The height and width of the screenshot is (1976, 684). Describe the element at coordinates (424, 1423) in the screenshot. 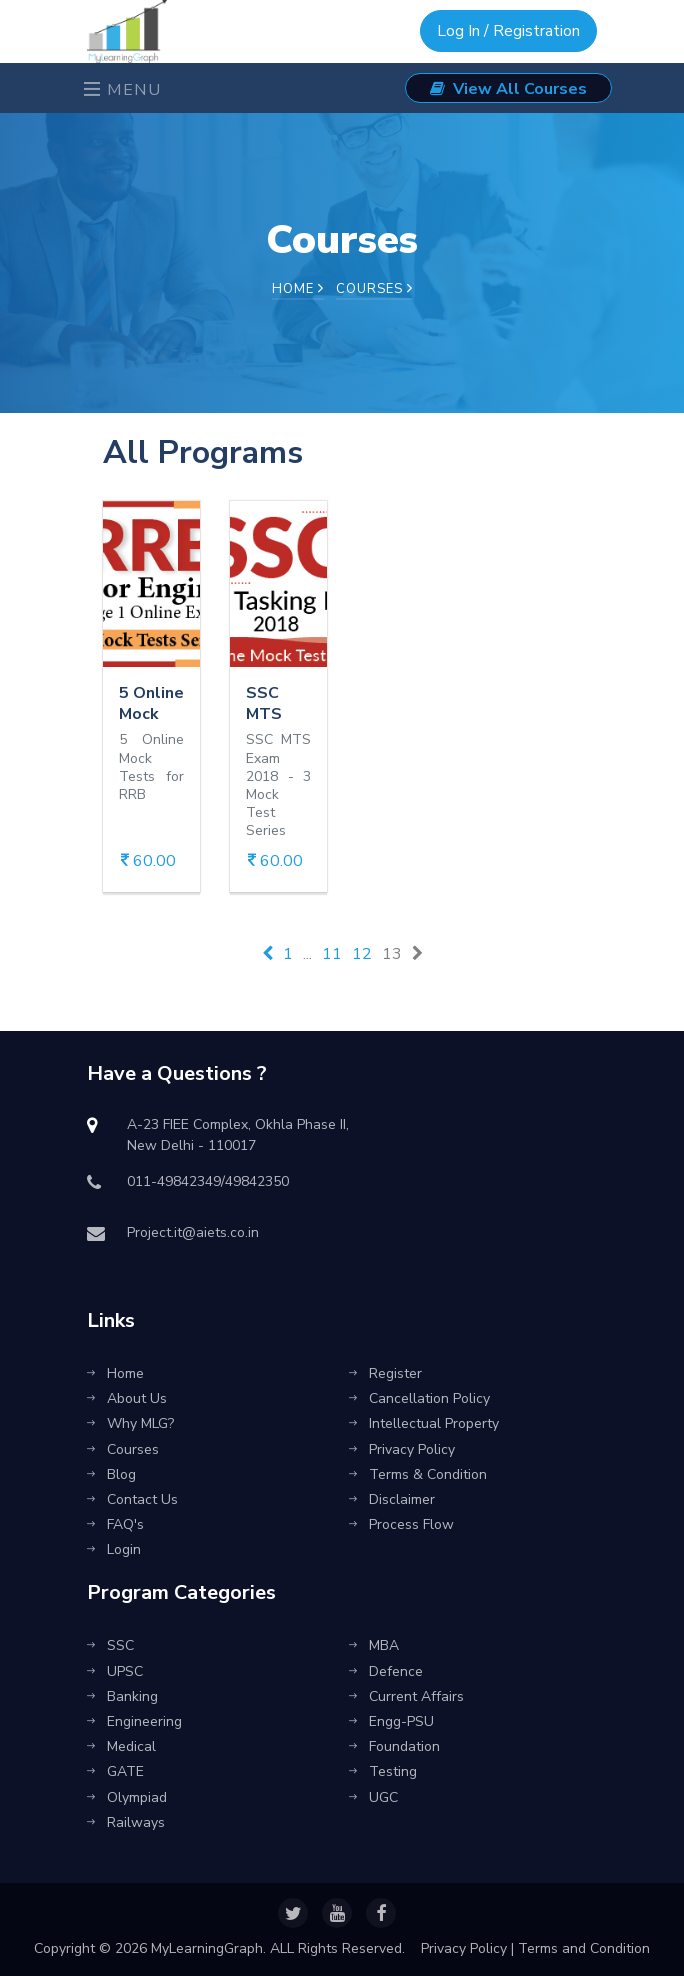

I see `Intellectual Property` at that location.